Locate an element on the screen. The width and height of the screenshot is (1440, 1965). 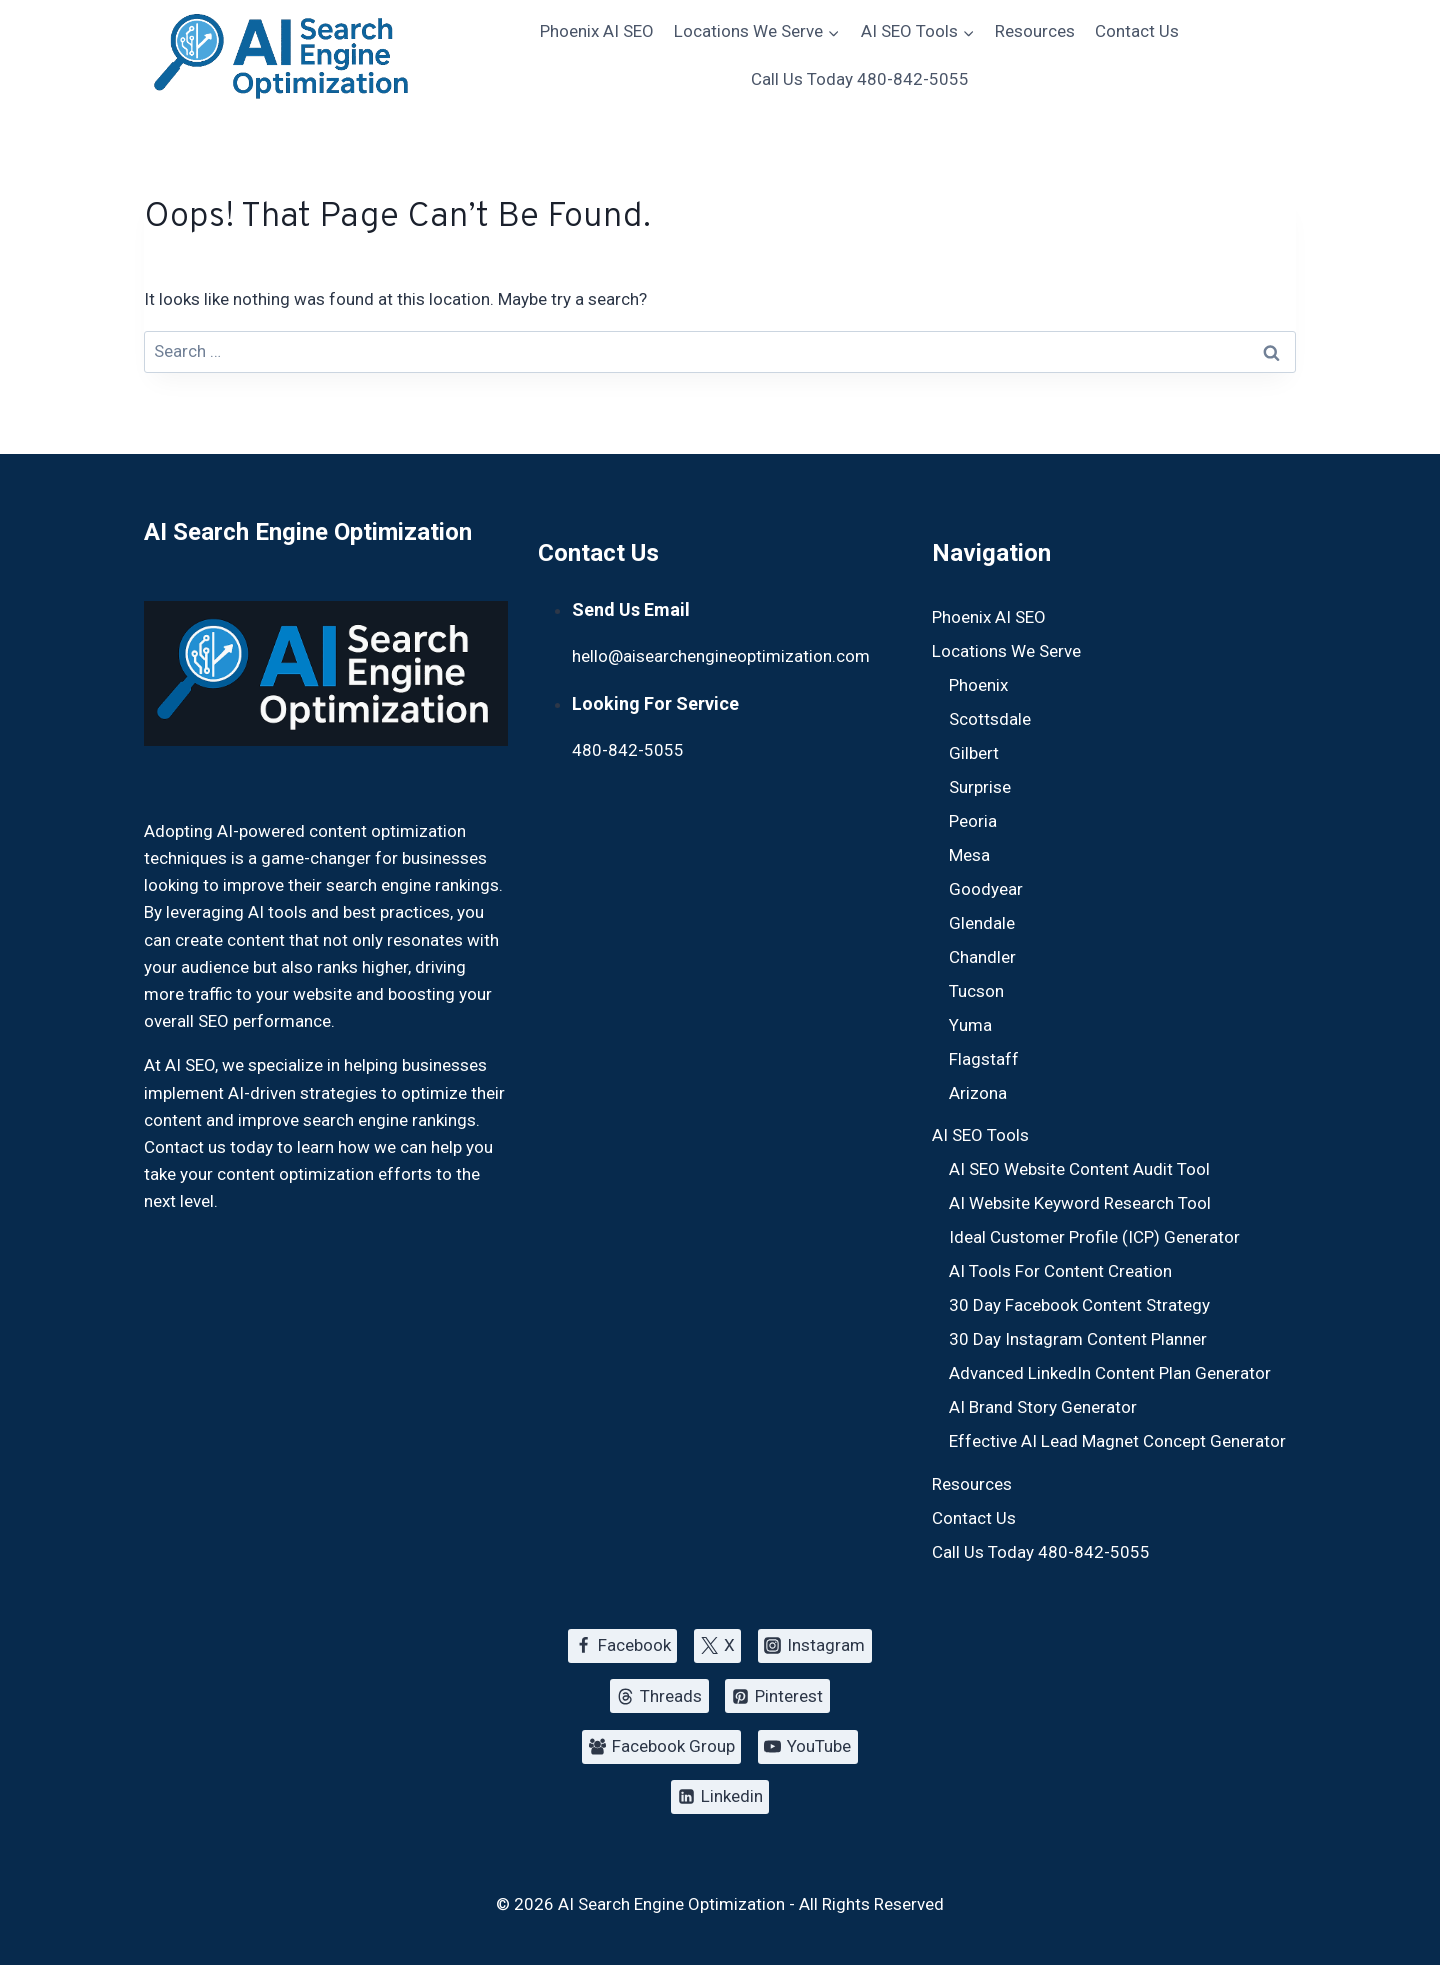
30 Day Facebook Content Strategy is located at coordinates (1079, 1305).